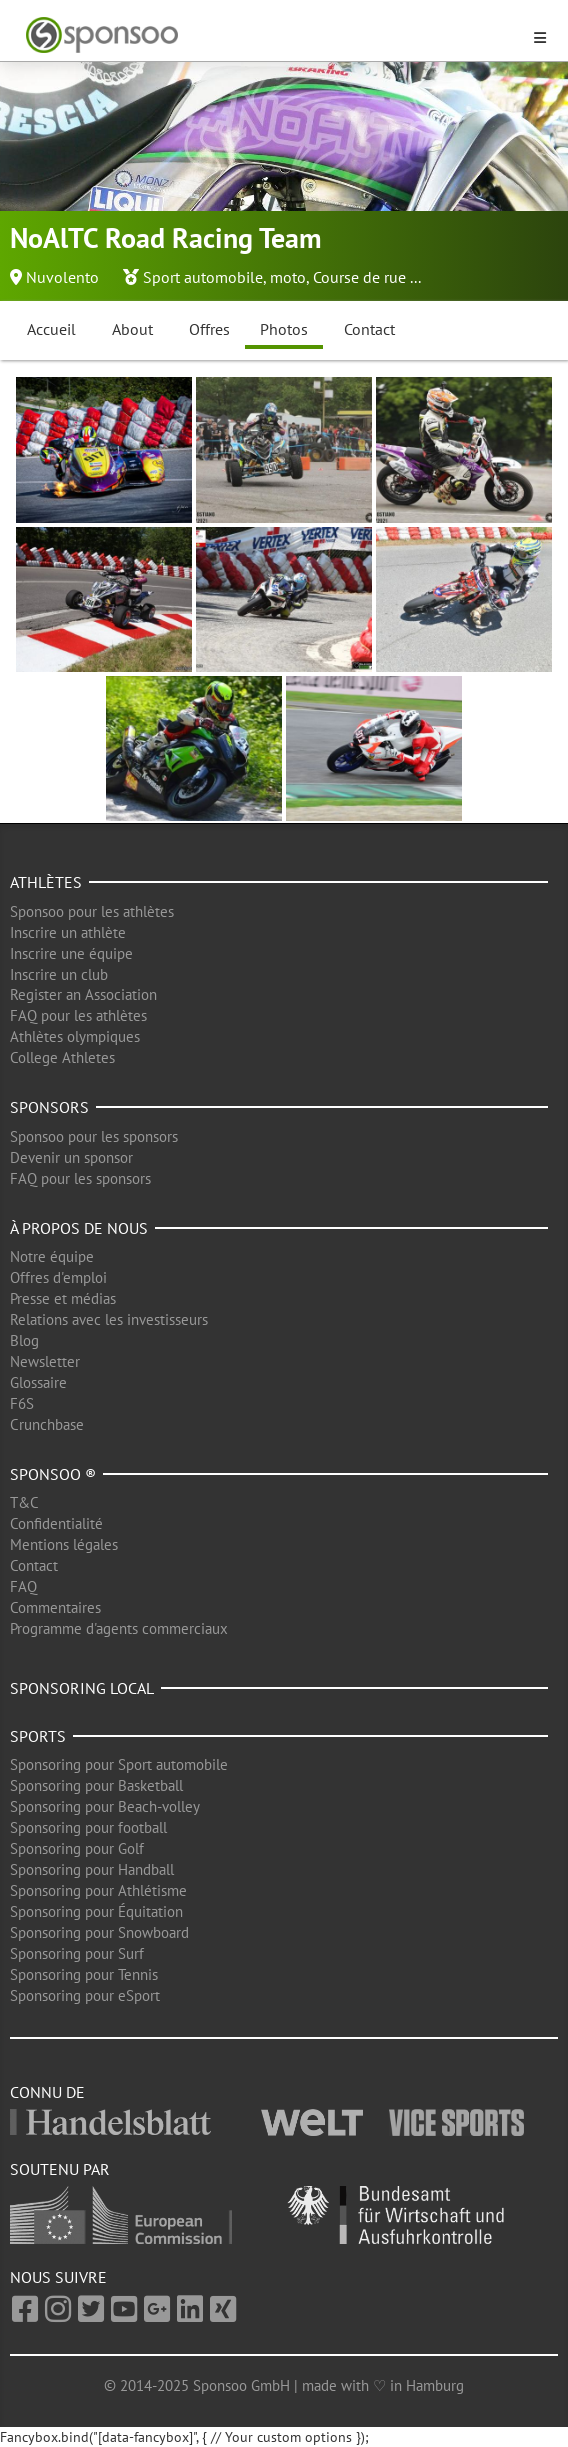  Describe the element at coordinates (24, 1340) in the screenshot. I see `Blog` at that location.